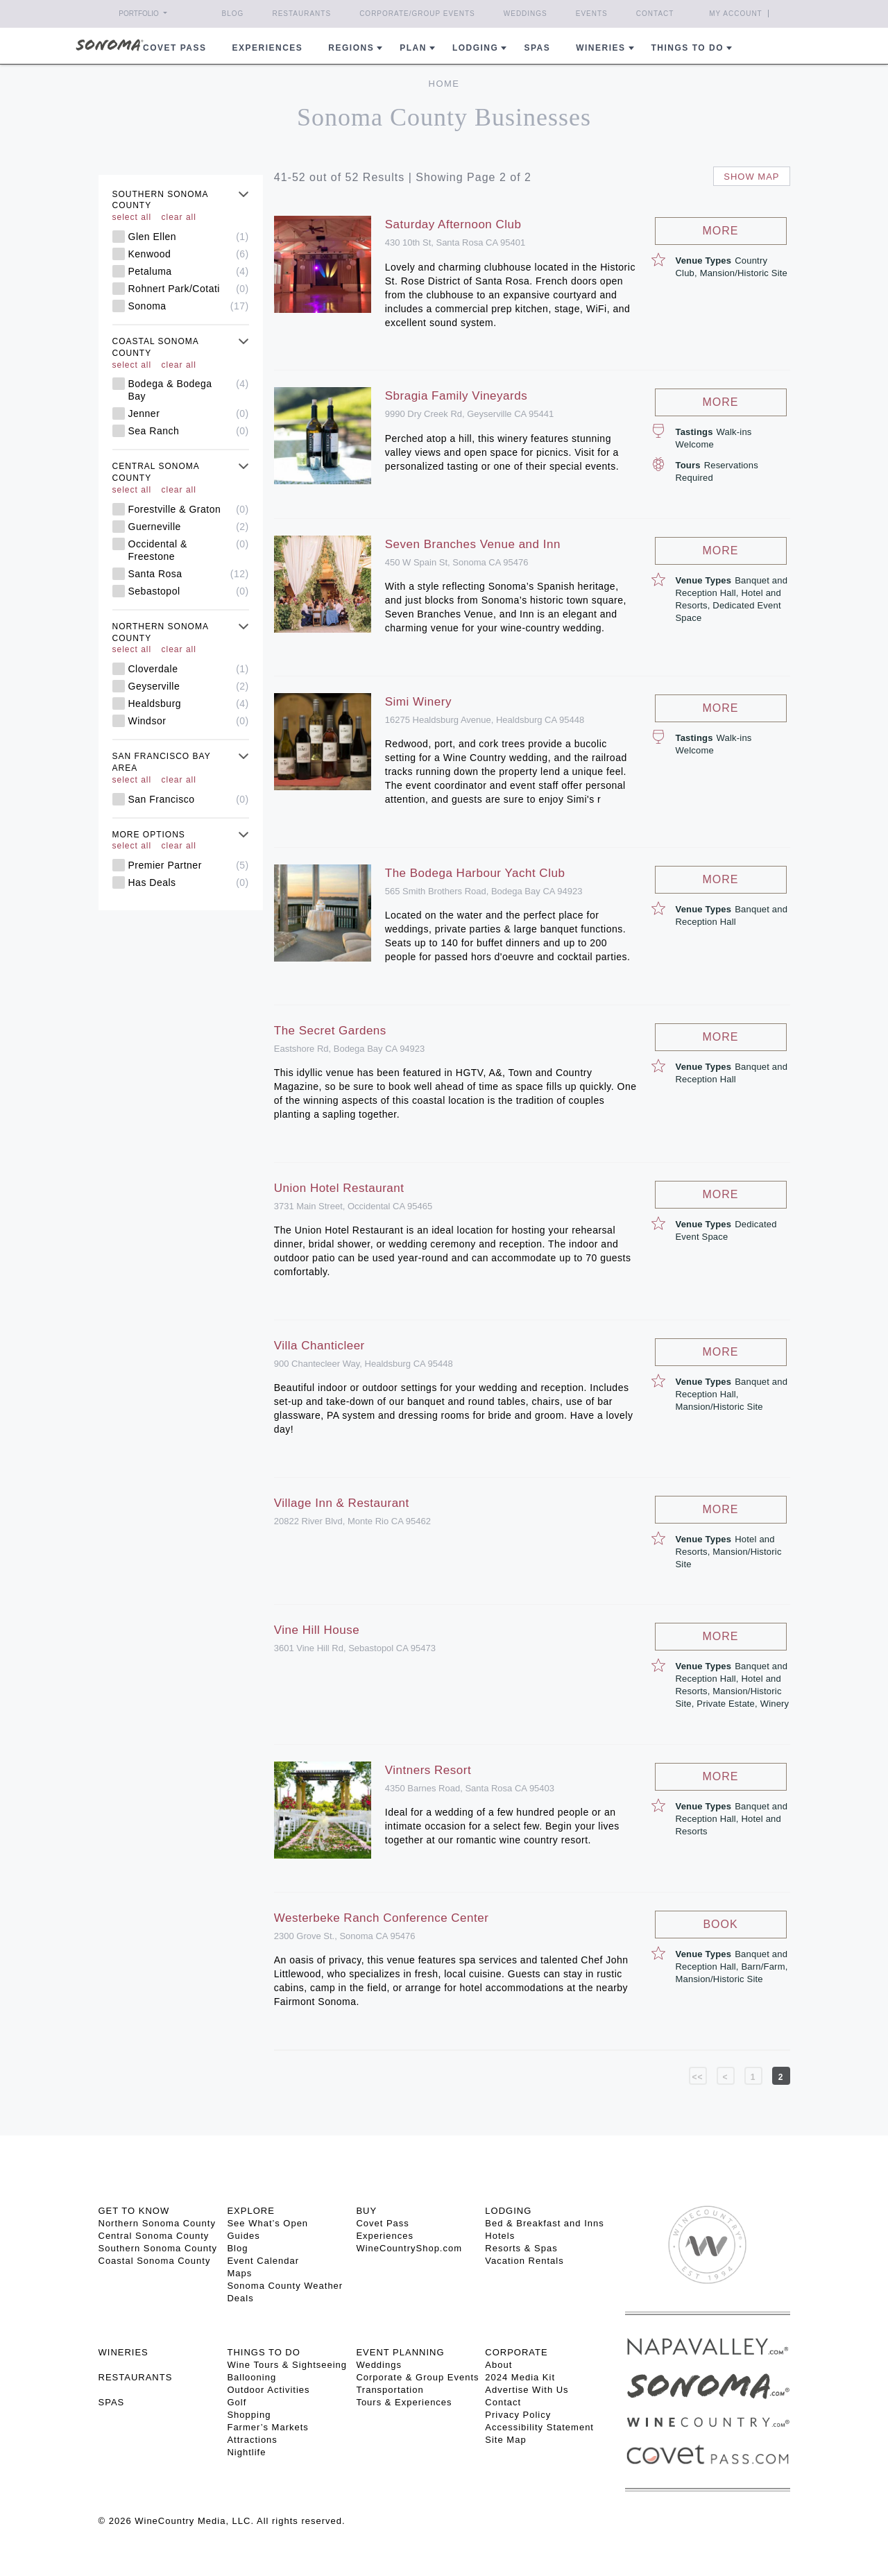  Describe the element at coordinates (381, 1918) in the screenshot. I see `Westerbeke Ranch Conference Center` at that location.